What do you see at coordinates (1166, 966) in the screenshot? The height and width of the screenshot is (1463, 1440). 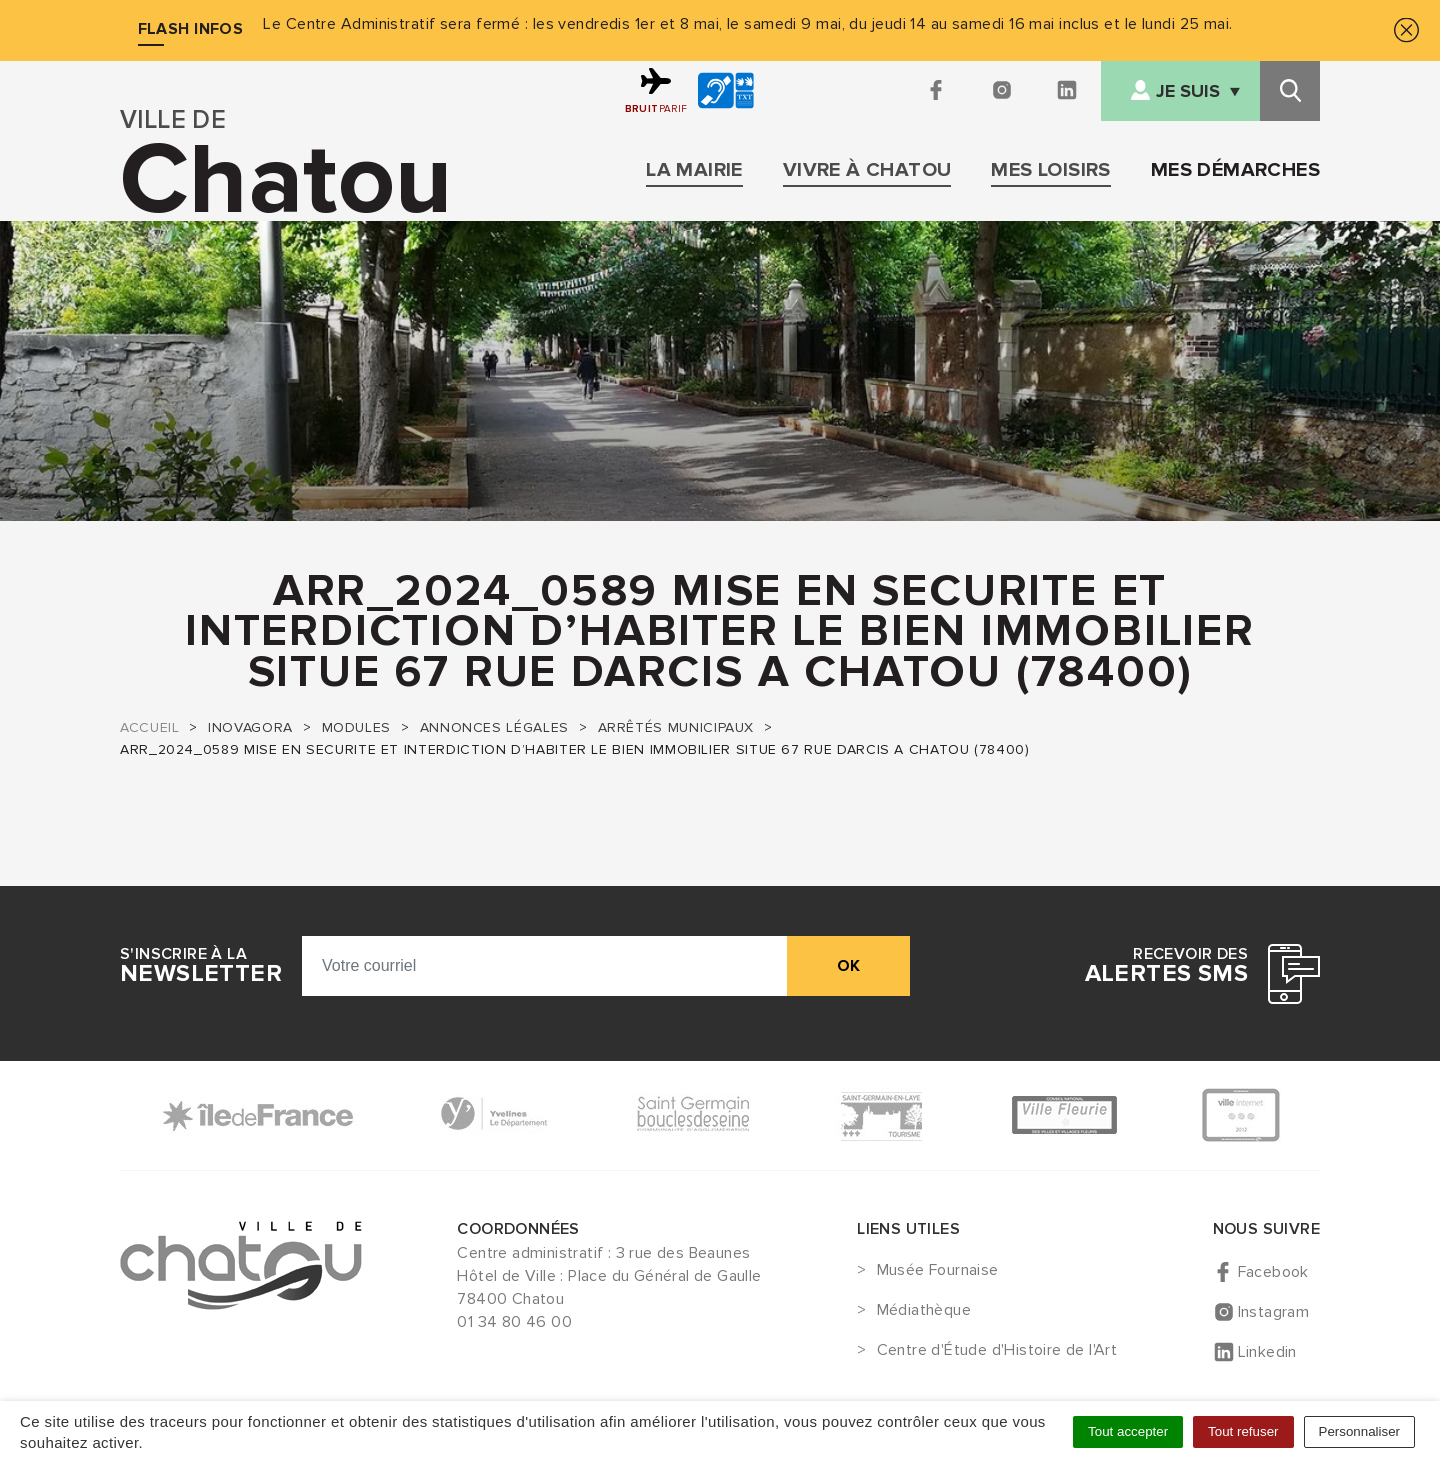 I see `Recevoir des` at bounding box center [1166, 966].